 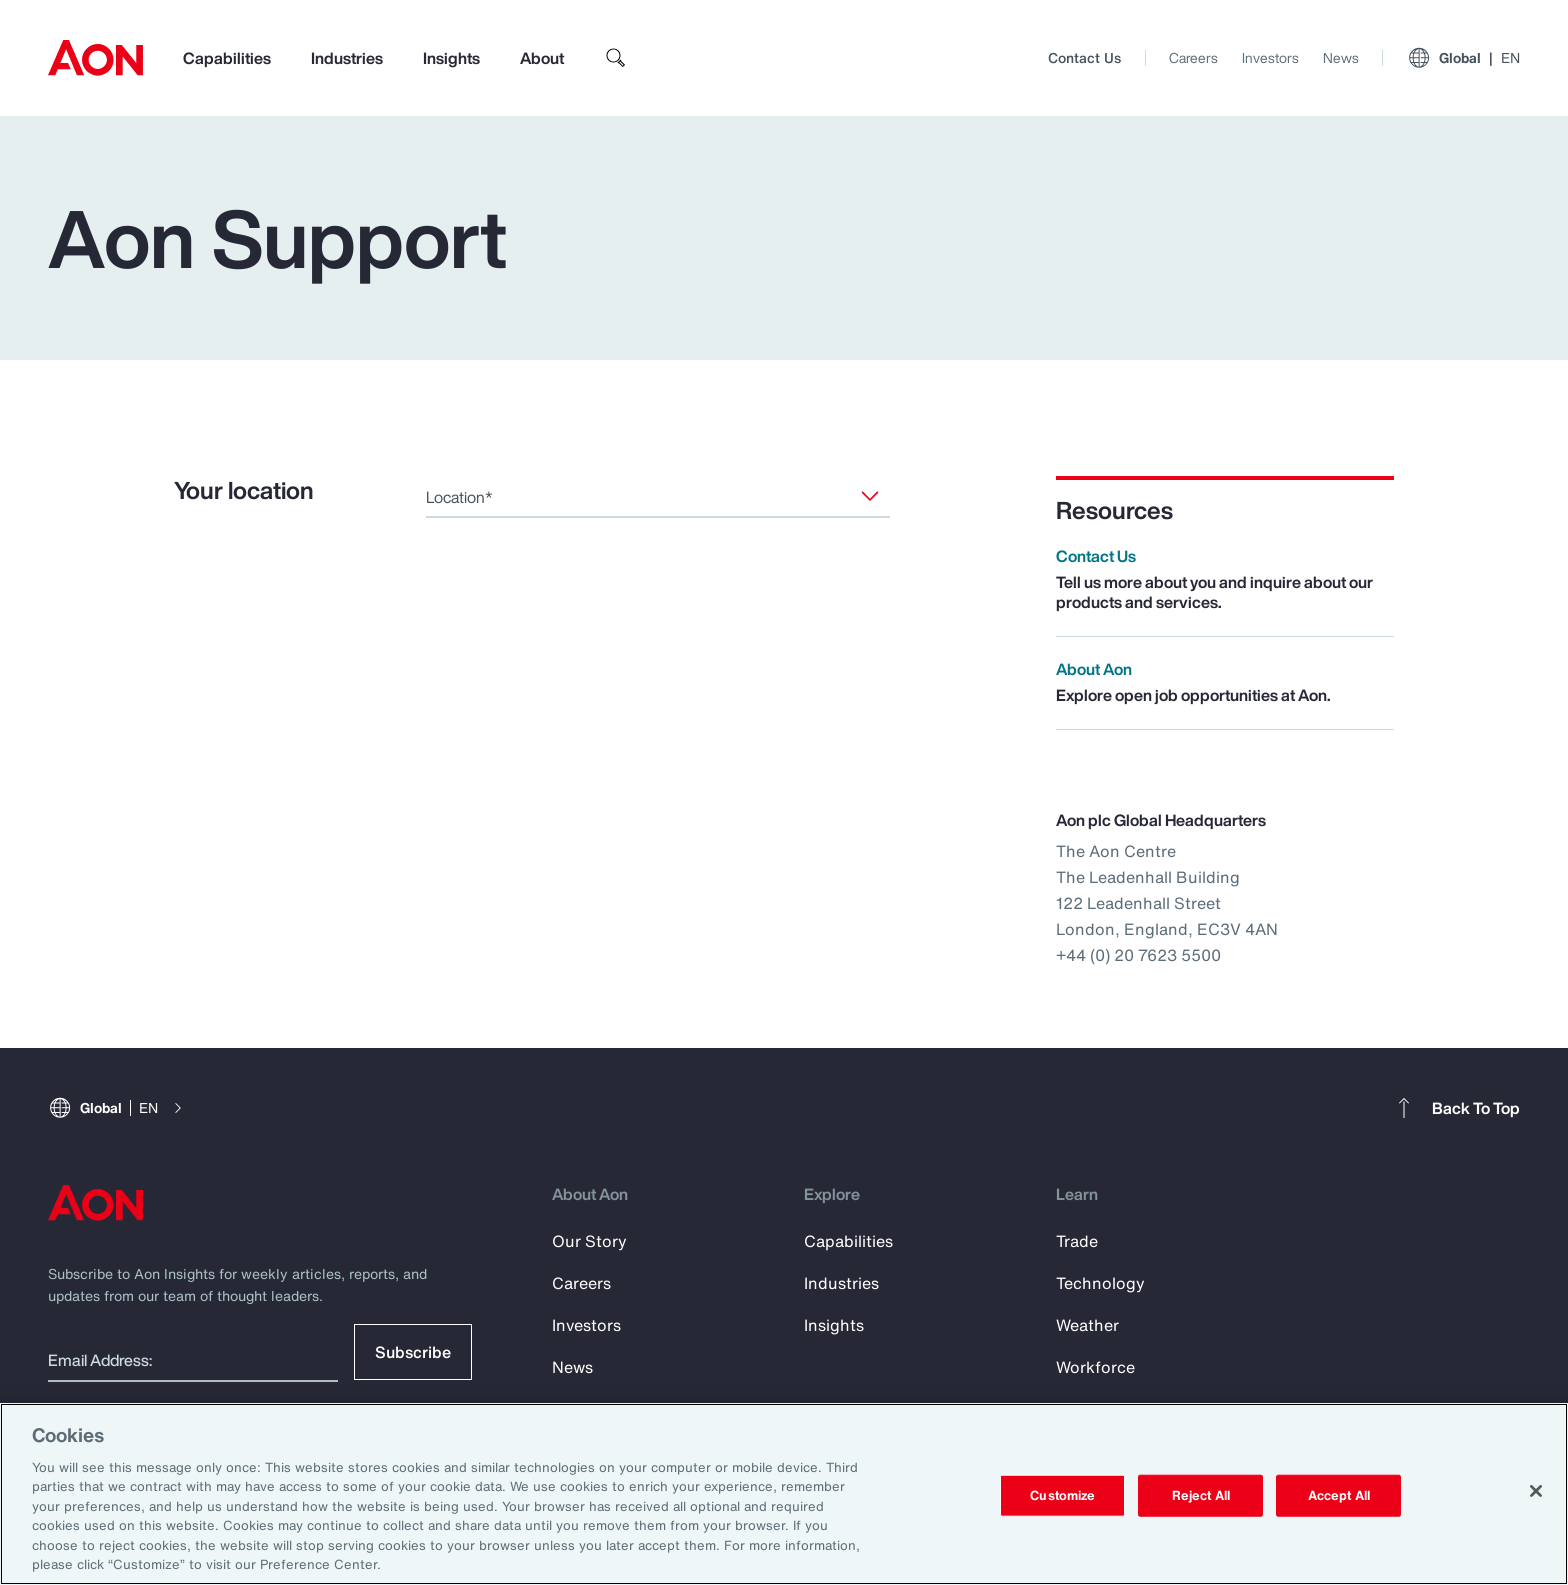 I want to click on News, so click(x=1341, y=57).